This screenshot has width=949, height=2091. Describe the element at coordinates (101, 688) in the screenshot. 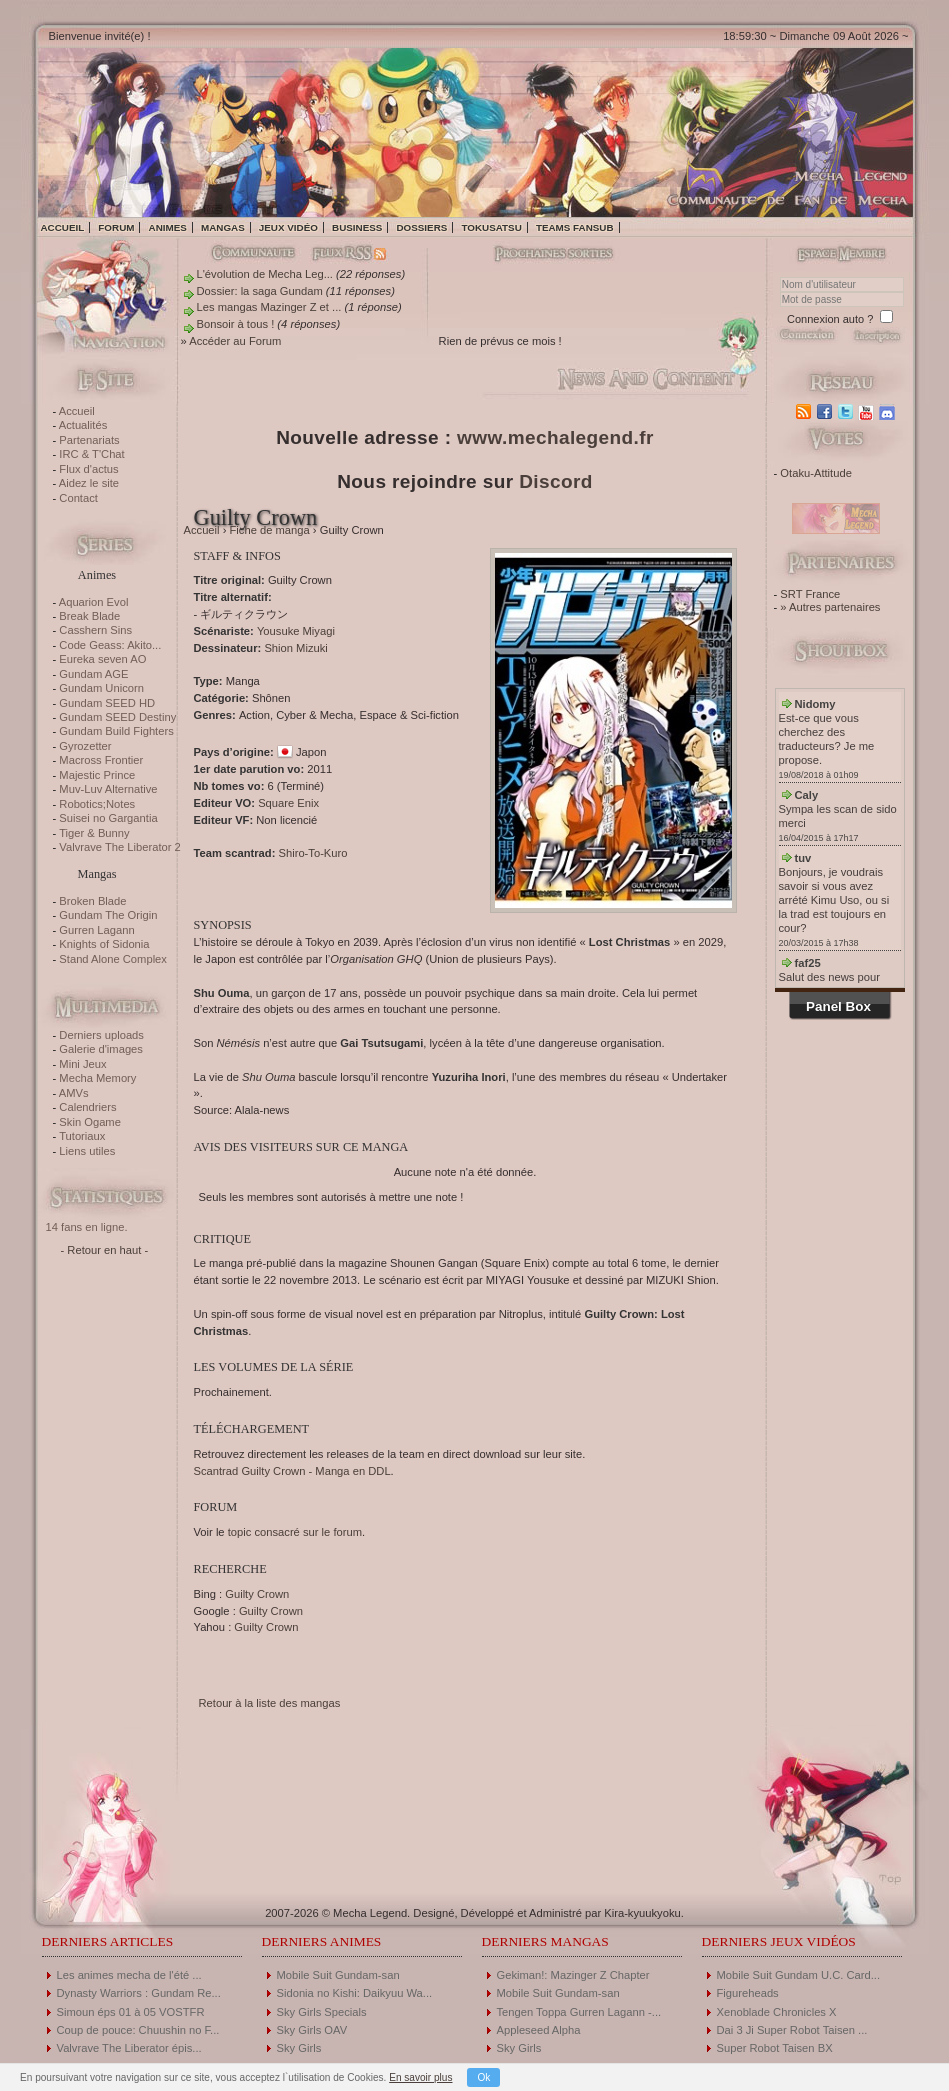

I see `Gundam Unicorn` at that location.